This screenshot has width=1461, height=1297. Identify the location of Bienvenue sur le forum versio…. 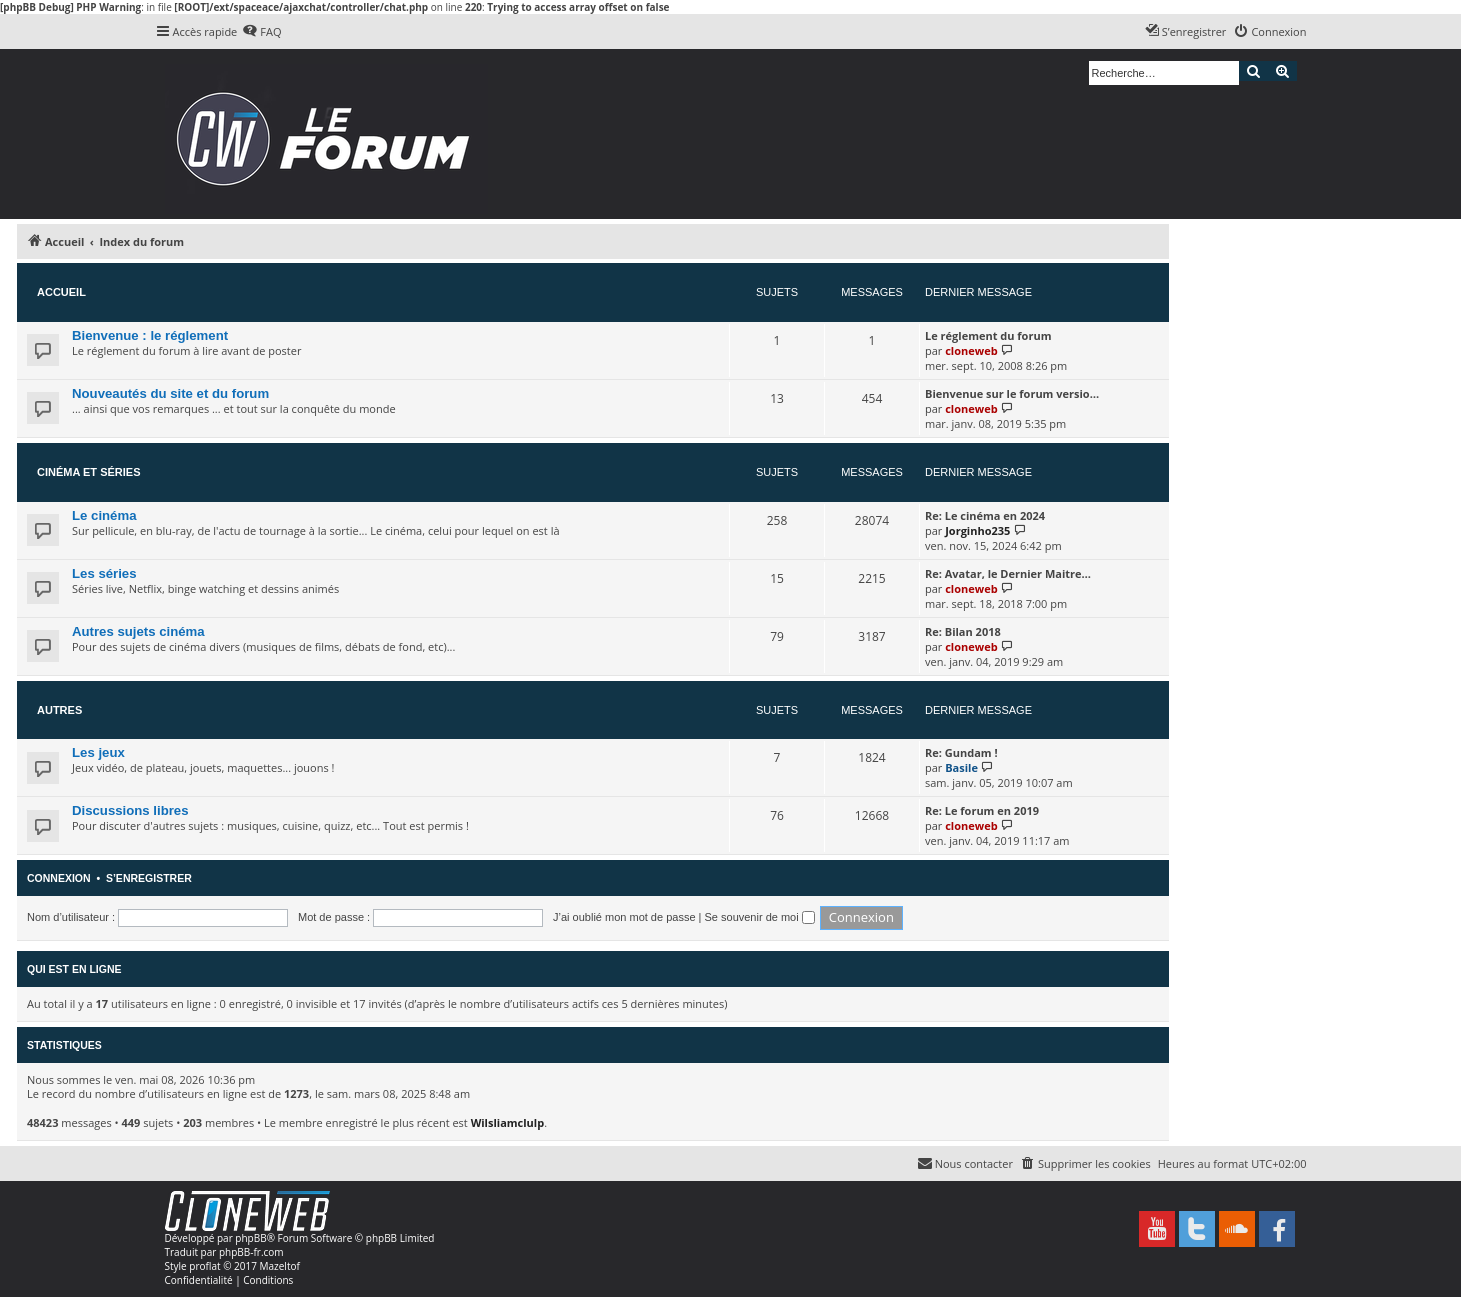
(1012, 393).